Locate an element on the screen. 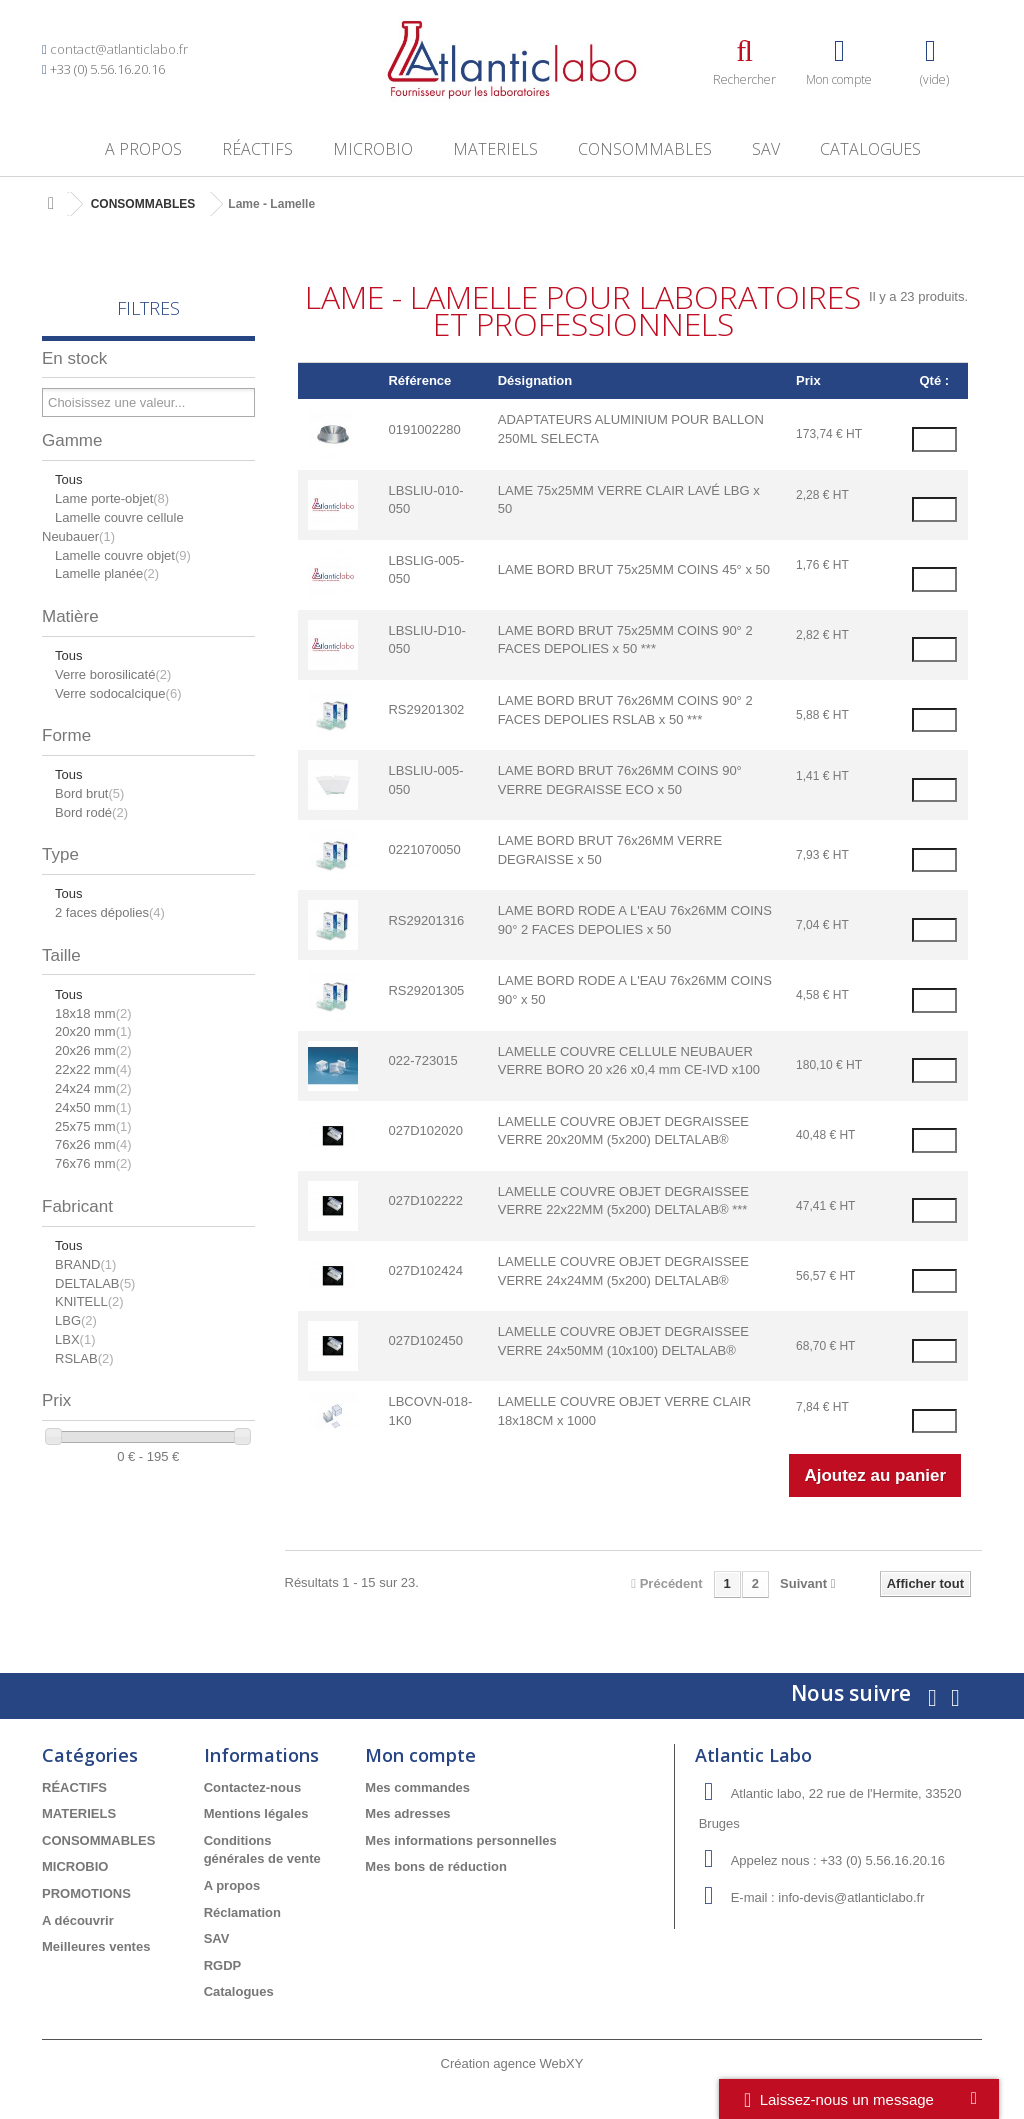 This screenshot has height=2119, width=1024. RS29201305 is located at coordinates (426, 990).